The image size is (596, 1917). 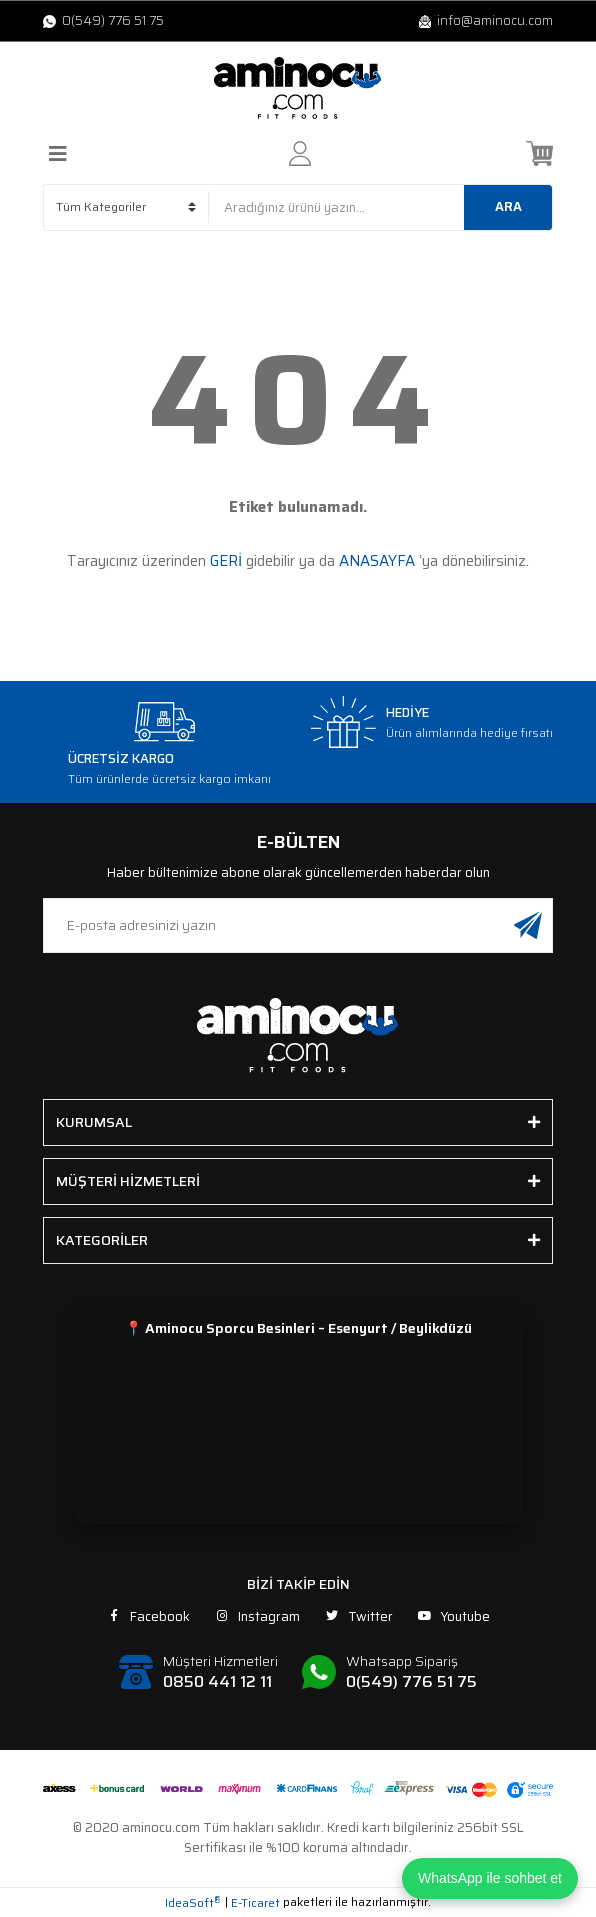 What do you see at coordinates (298, 88) in the screenshot?
I see `[Logo]` at bounding box center [298, 88].